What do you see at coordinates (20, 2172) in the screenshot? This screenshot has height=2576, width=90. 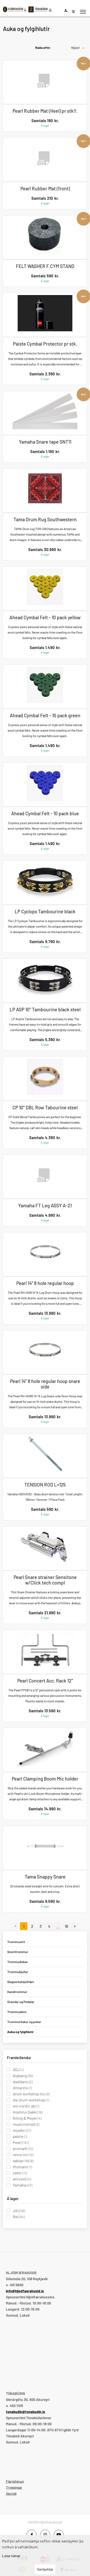 I see `vater` at bounding box center [20, 2172].